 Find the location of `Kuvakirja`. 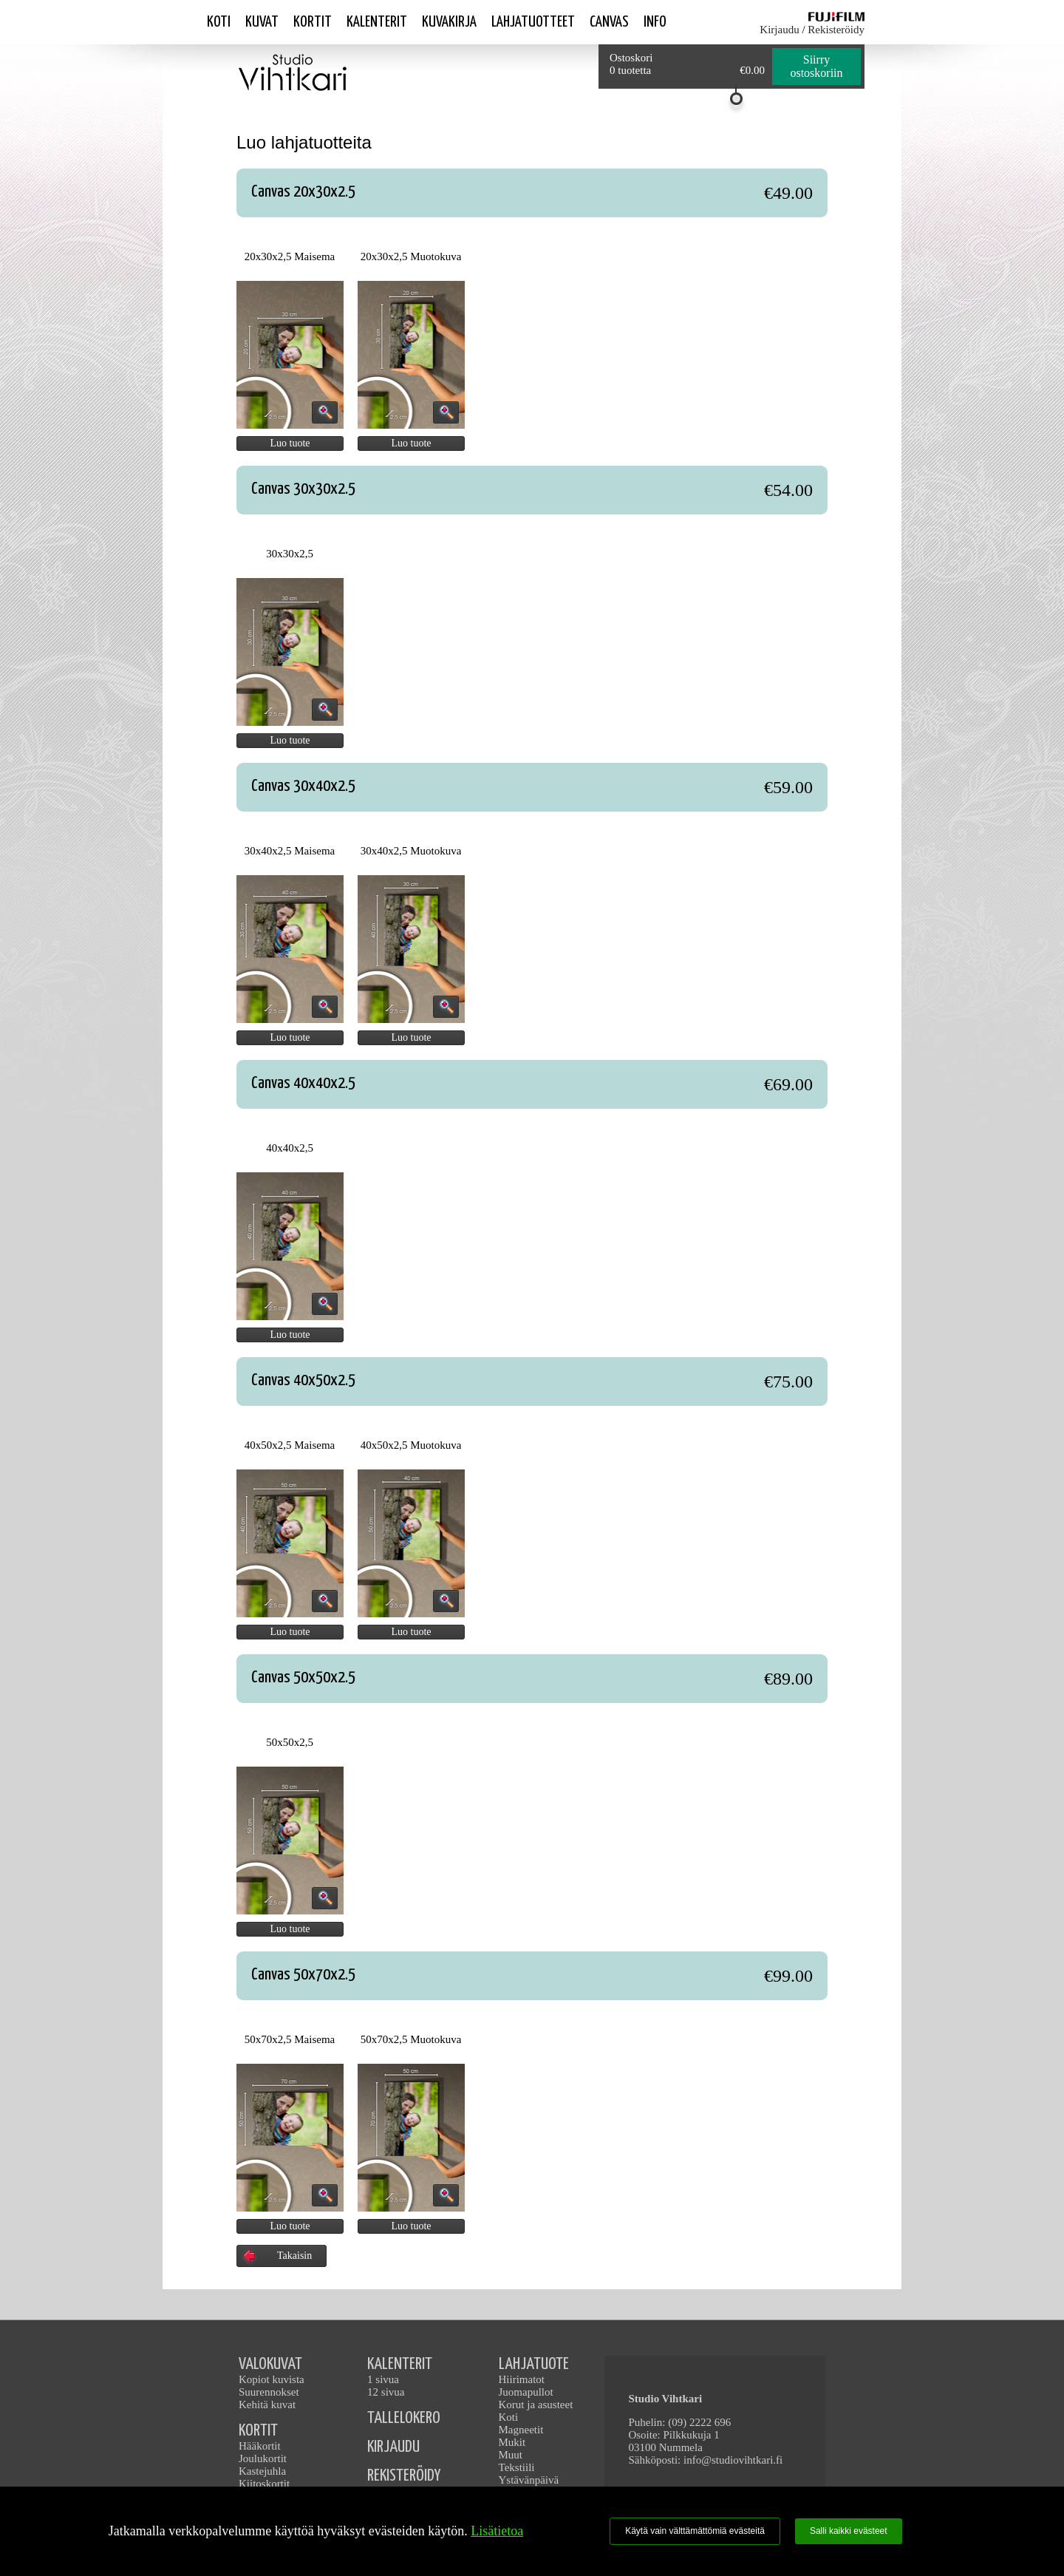

Kuvakirja is located at coordinates (449, 22).